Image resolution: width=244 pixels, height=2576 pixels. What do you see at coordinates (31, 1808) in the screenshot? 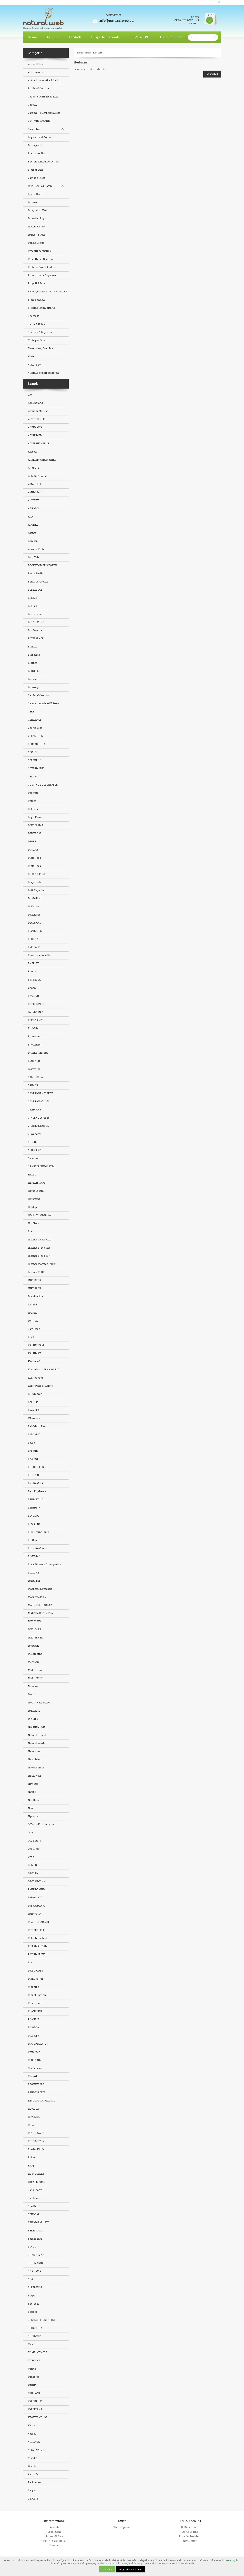
I see `Nour` at bounding box center [31, 1808].